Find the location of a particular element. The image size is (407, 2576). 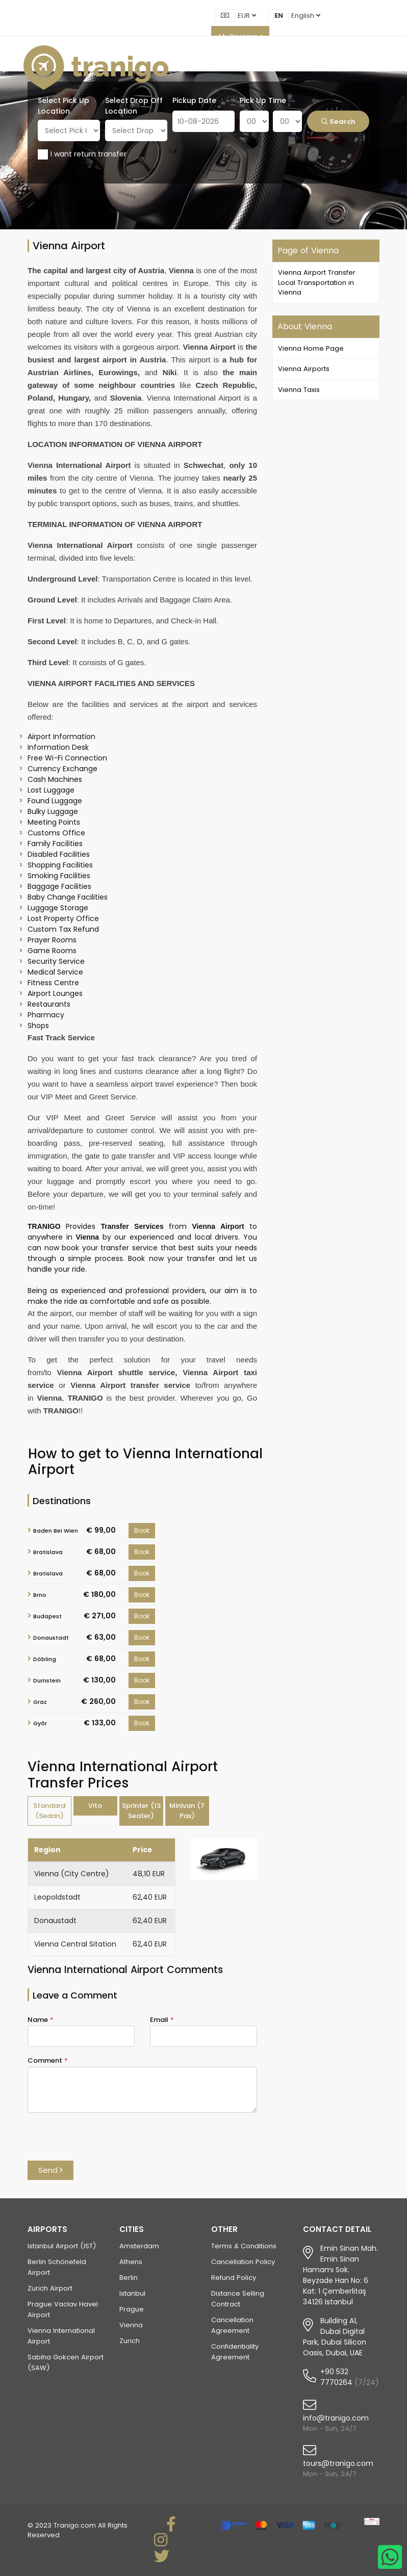

Name is located at coordinates (41, 2020).